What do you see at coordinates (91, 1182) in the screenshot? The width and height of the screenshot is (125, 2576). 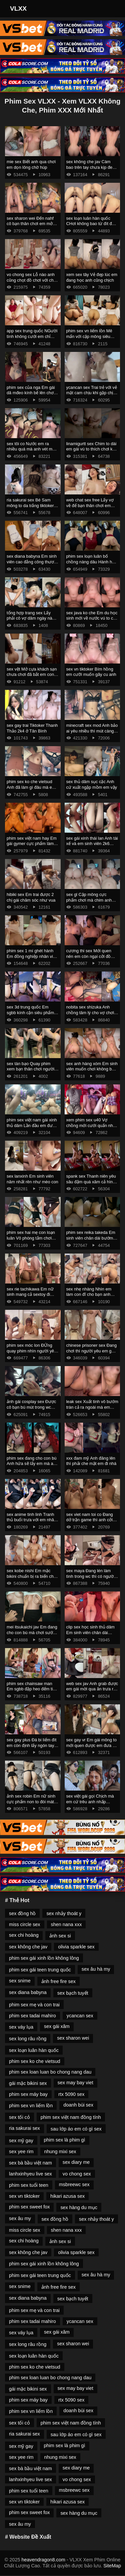 I see `spank sex Thanh niên yêu sâu đậm quá xăm cả hình ny lên ngực` at bounding box center [91, 1182].